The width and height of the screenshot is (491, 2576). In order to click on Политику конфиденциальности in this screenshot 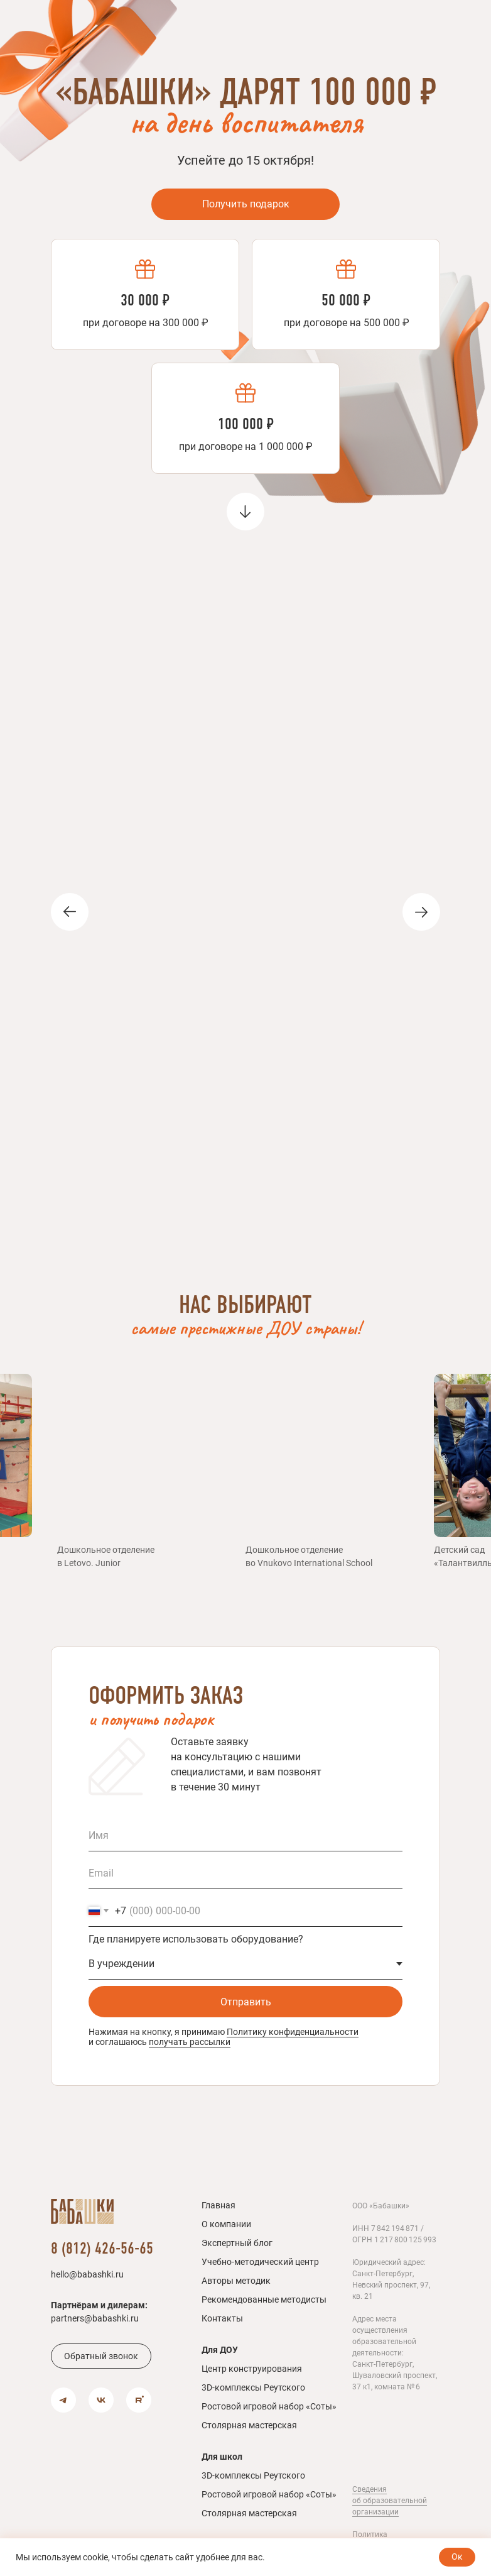, I will do `click(293, 2032)`.